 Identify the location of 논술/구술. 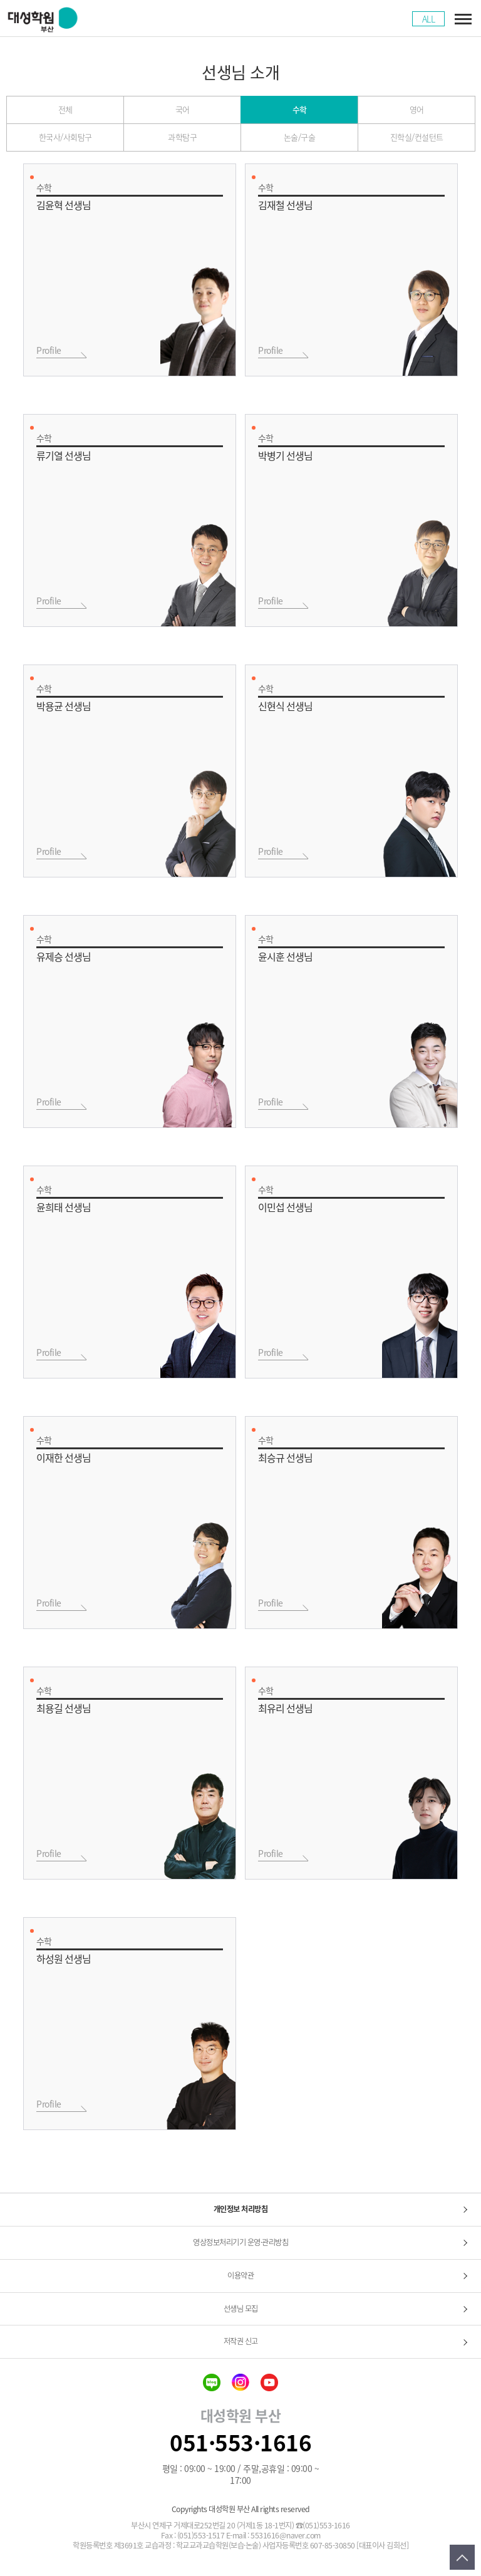
(300, 137).